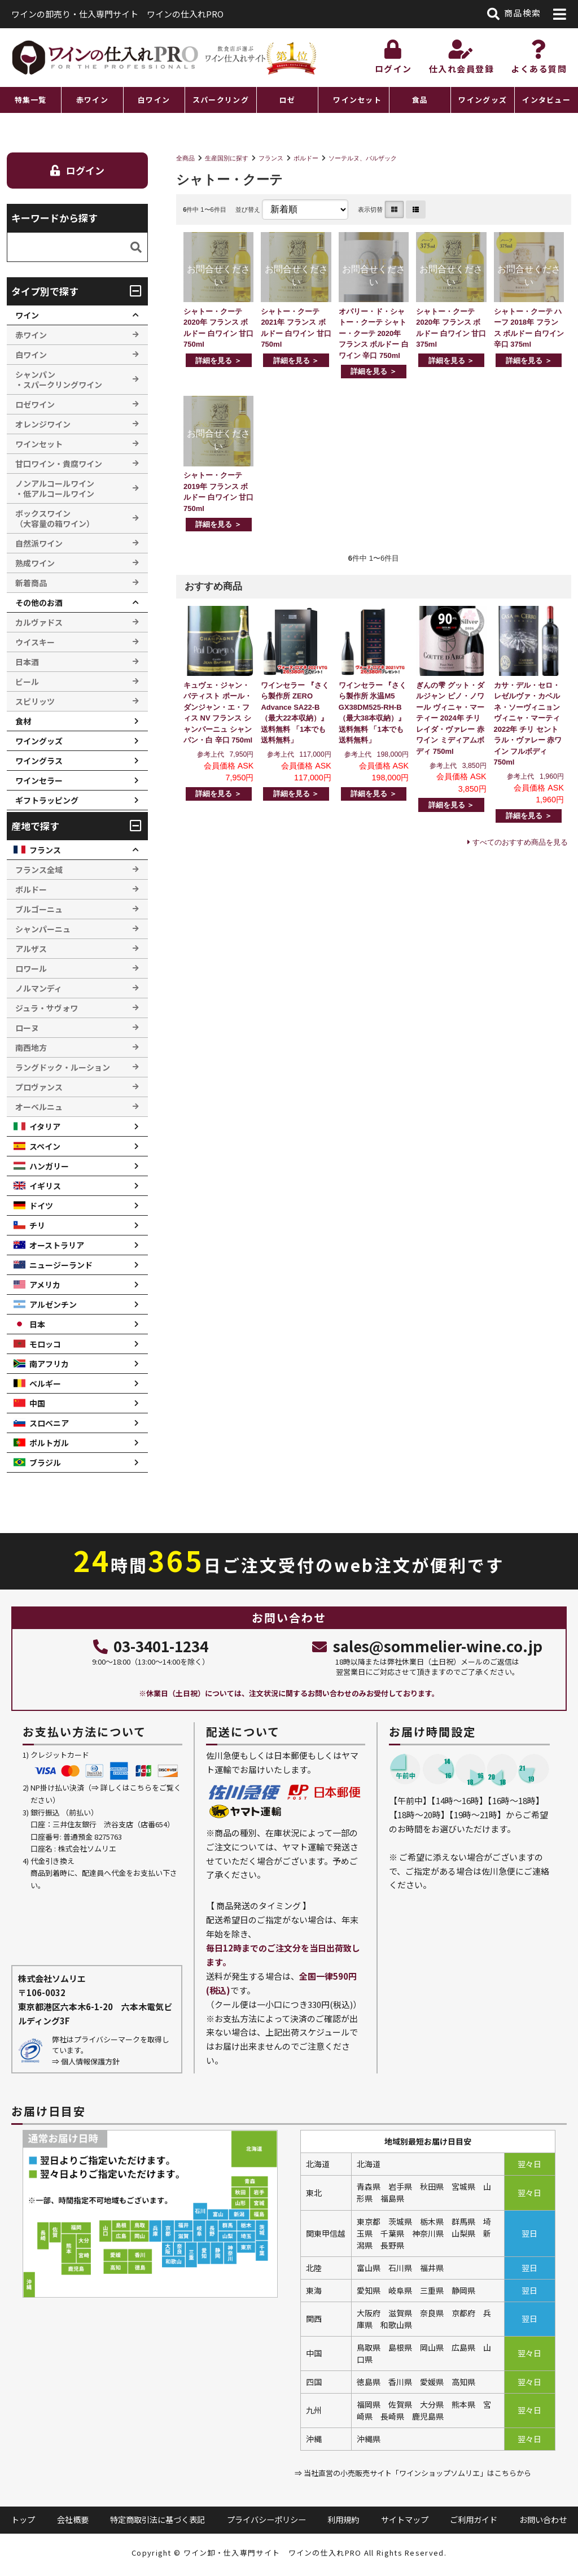 The image size is (578, 2576). What do you see at coordinates (39, 760) in the screenshot?
I see `ワイングラス` at bounding box center [39, 760].